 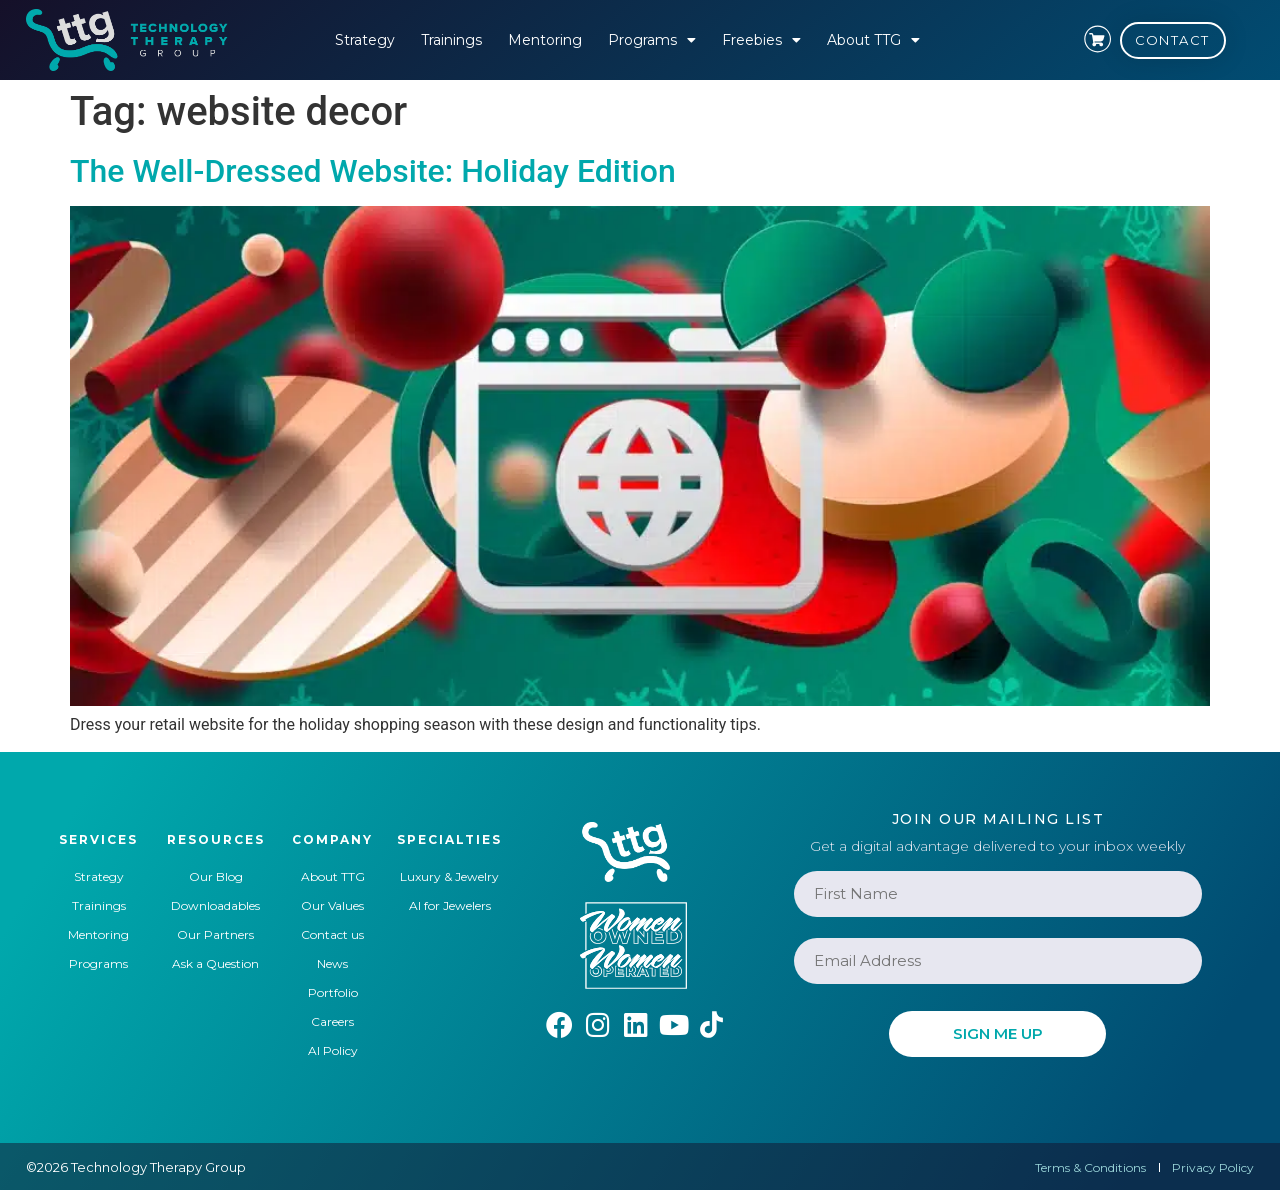 I want to click on Programs, so click(x=652, y=40).